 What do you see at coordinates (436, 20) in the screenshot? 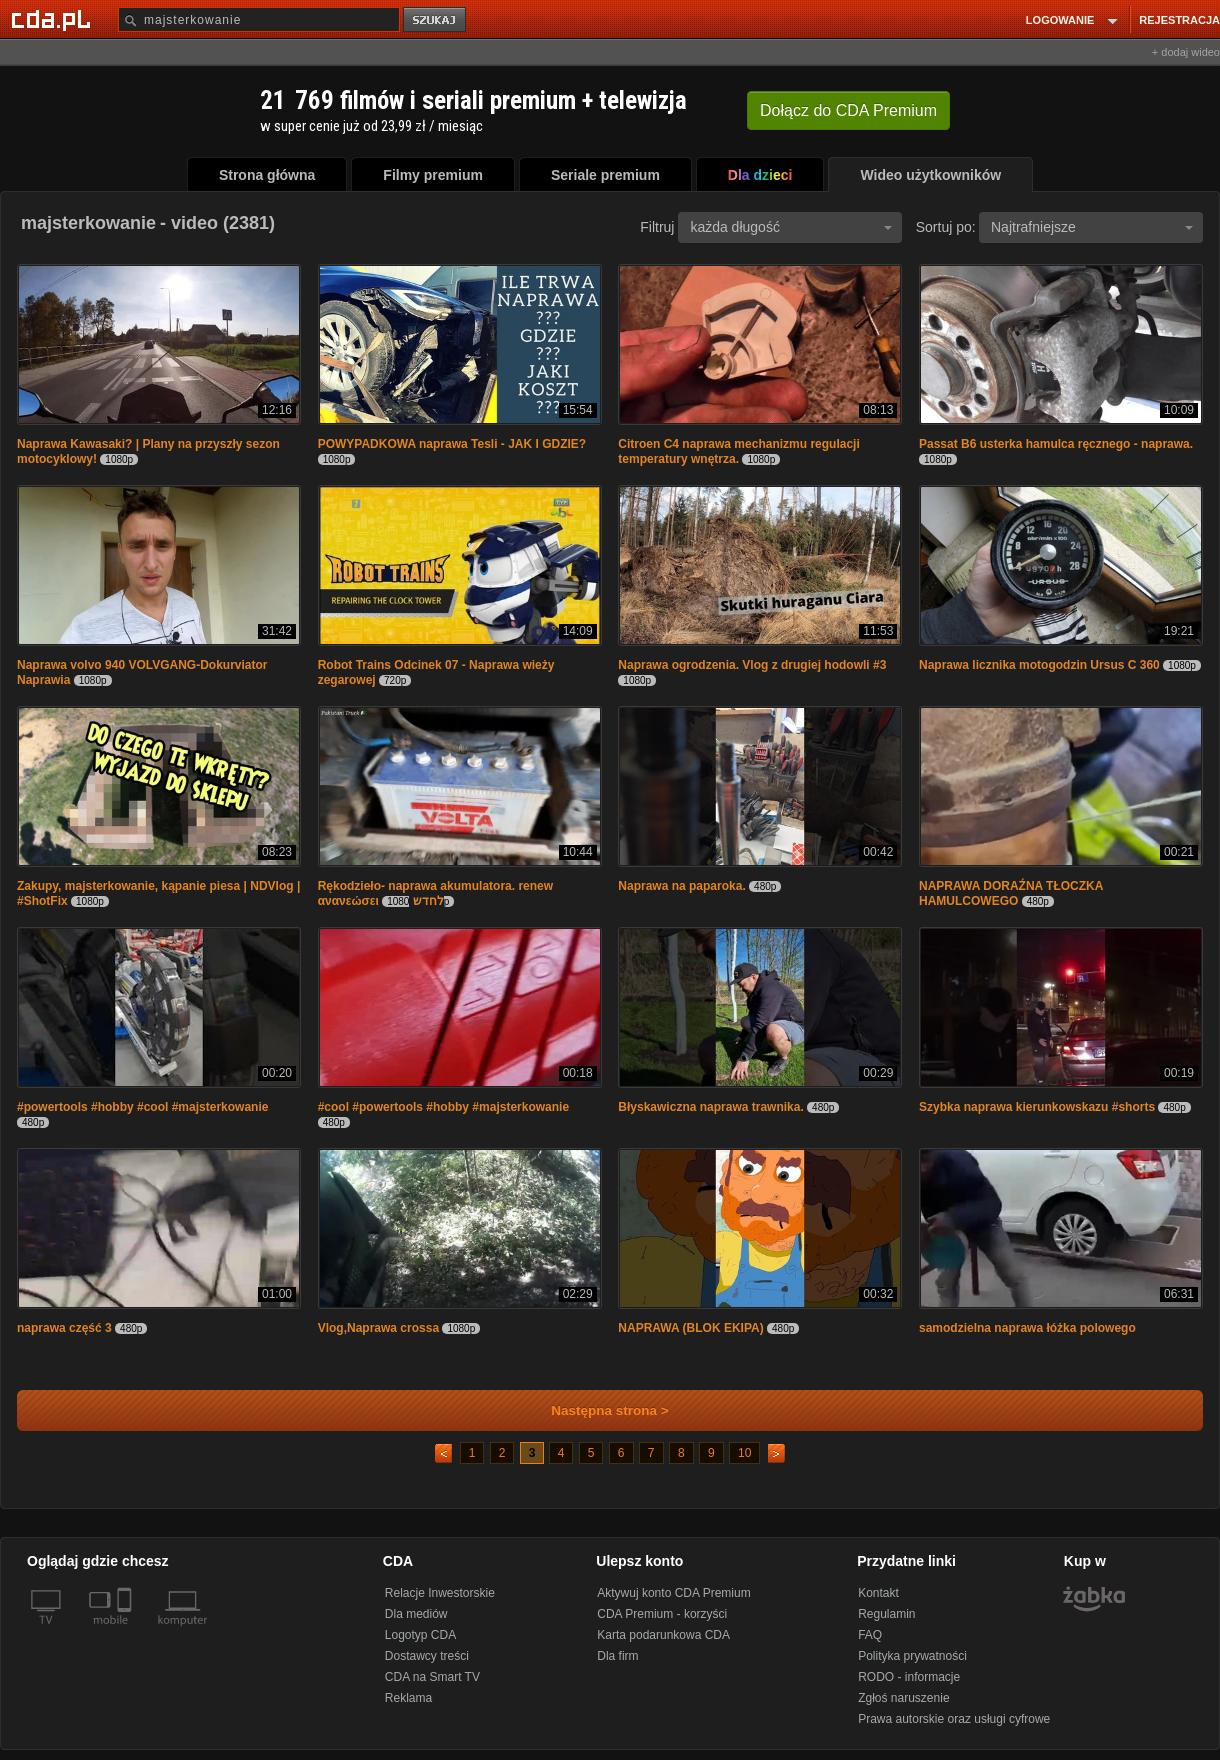
I see `szukaj` at bounding box center [436, 20].